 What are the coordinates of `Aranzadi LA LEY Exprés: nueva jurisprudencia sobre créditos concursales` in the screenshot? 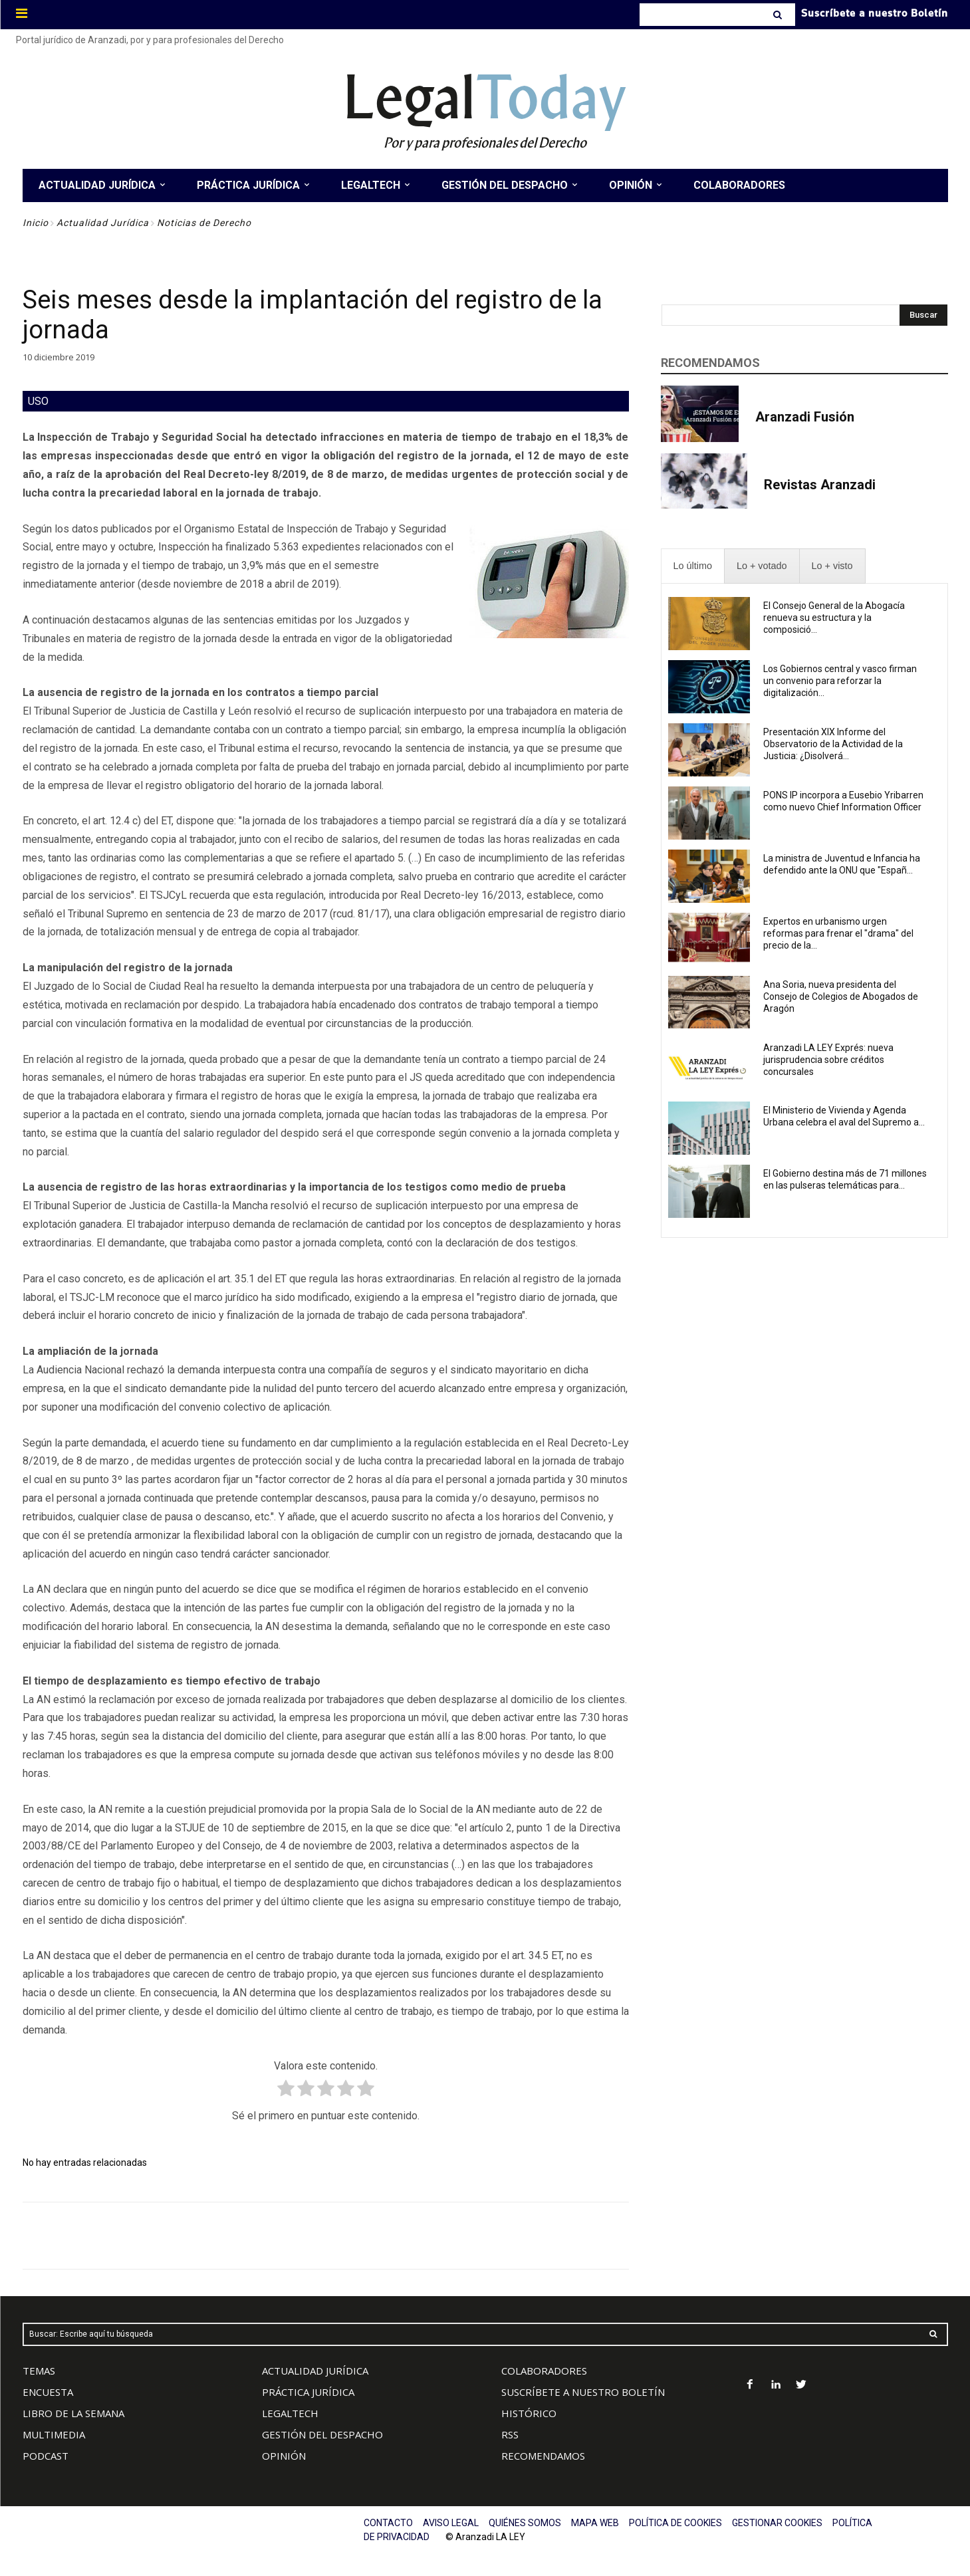 It's located at (828, 1059).